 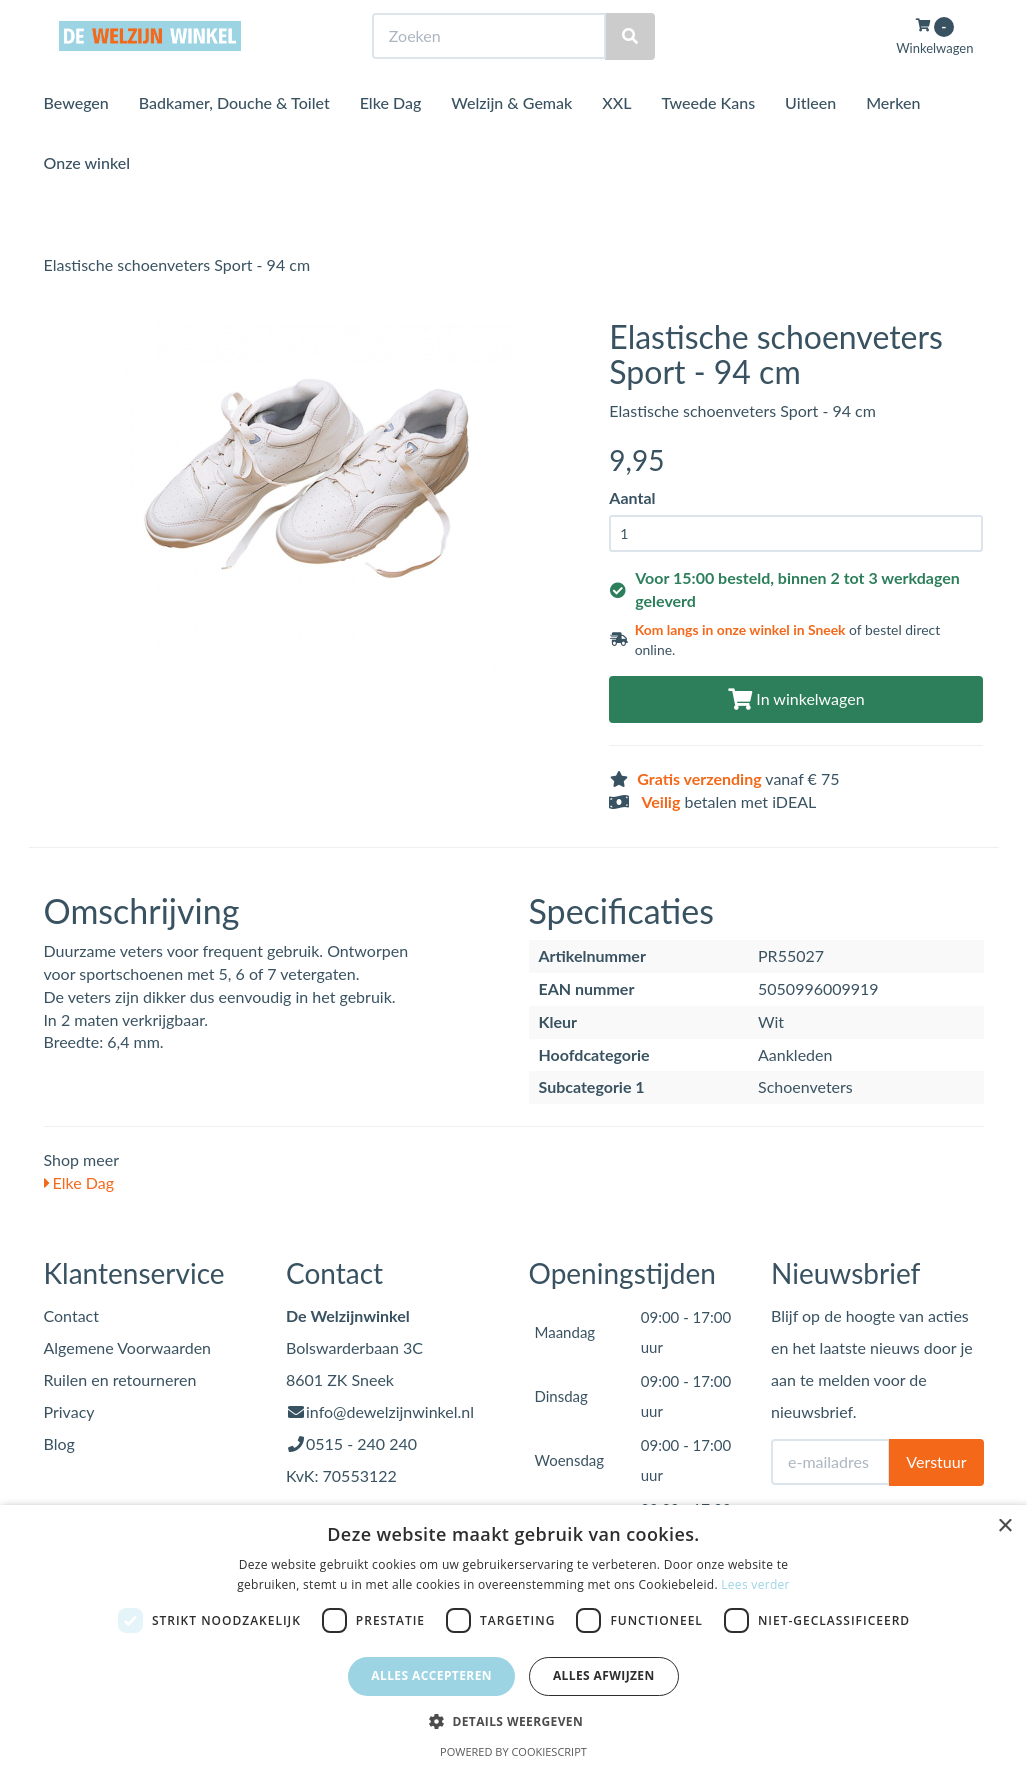 I want to click on × [button], so click(x=1004, y=1526).